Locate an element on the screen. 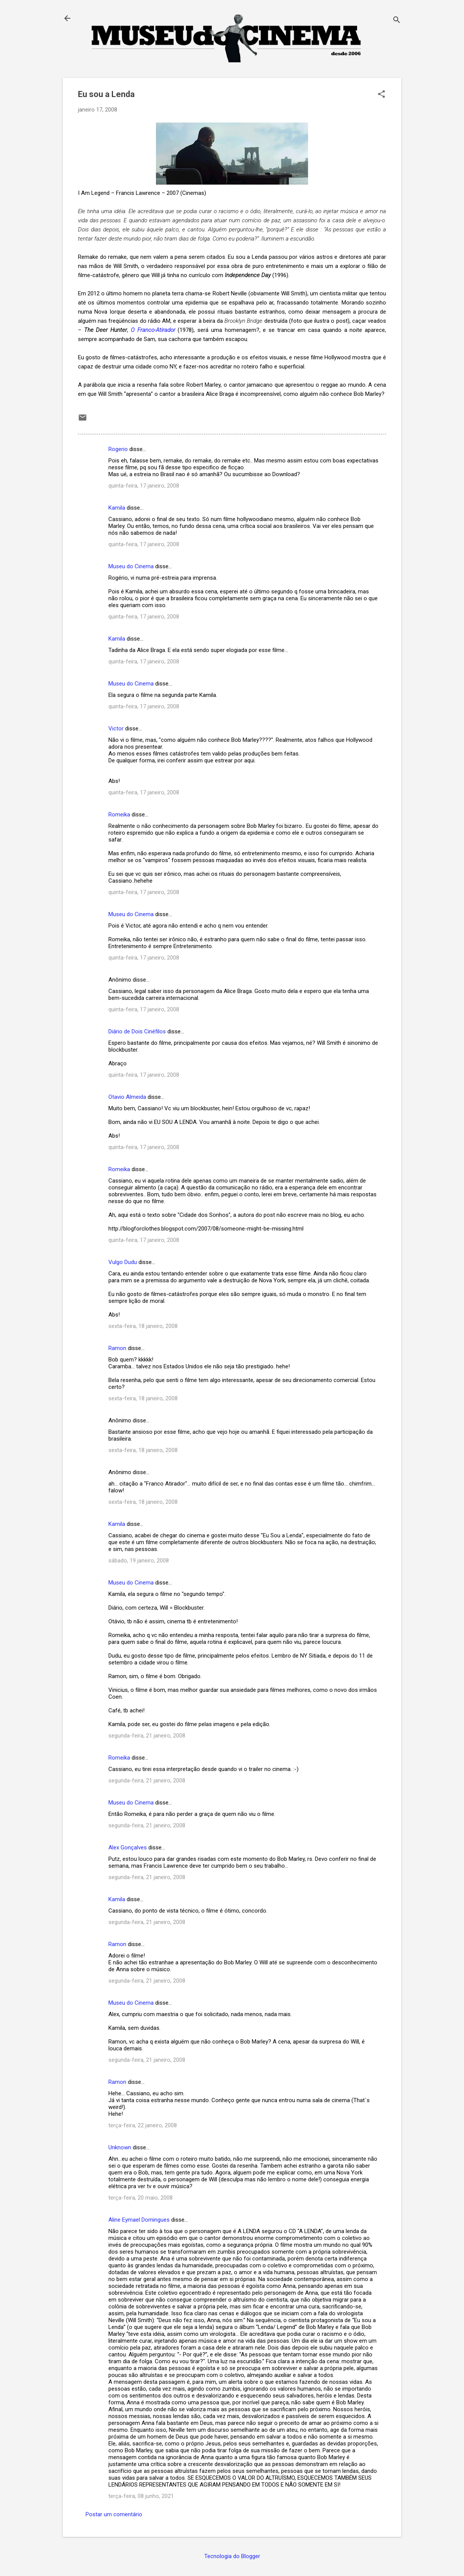  segunda-feira, 21 janeiro, 2008 is located at coordinates (146, 1735).